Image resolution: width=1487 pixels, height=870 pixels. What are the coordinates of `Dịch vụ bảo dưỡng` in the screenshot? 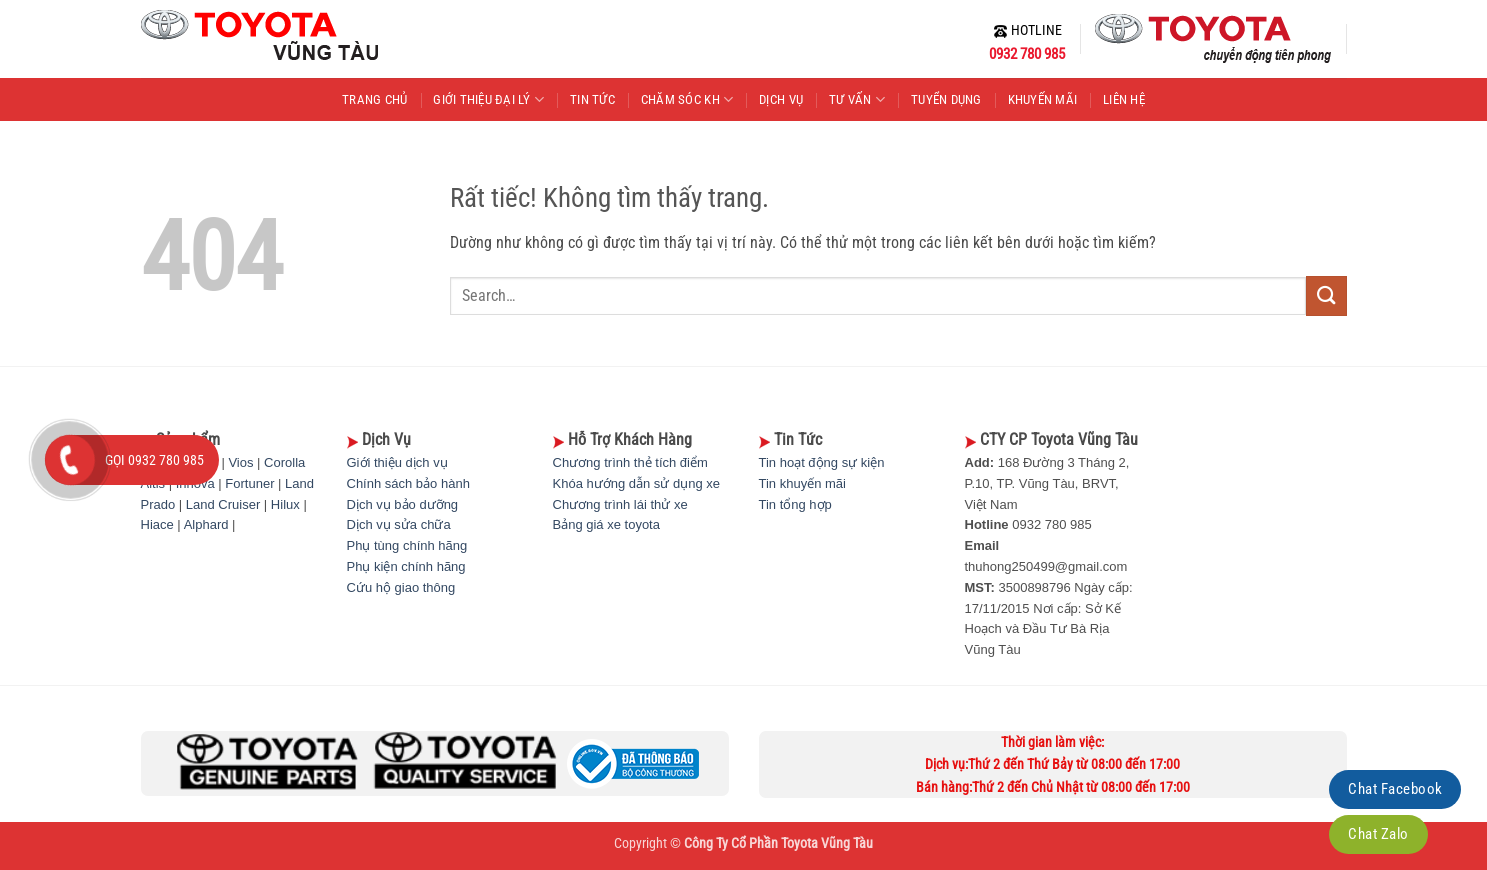 It's located at (403, 504).